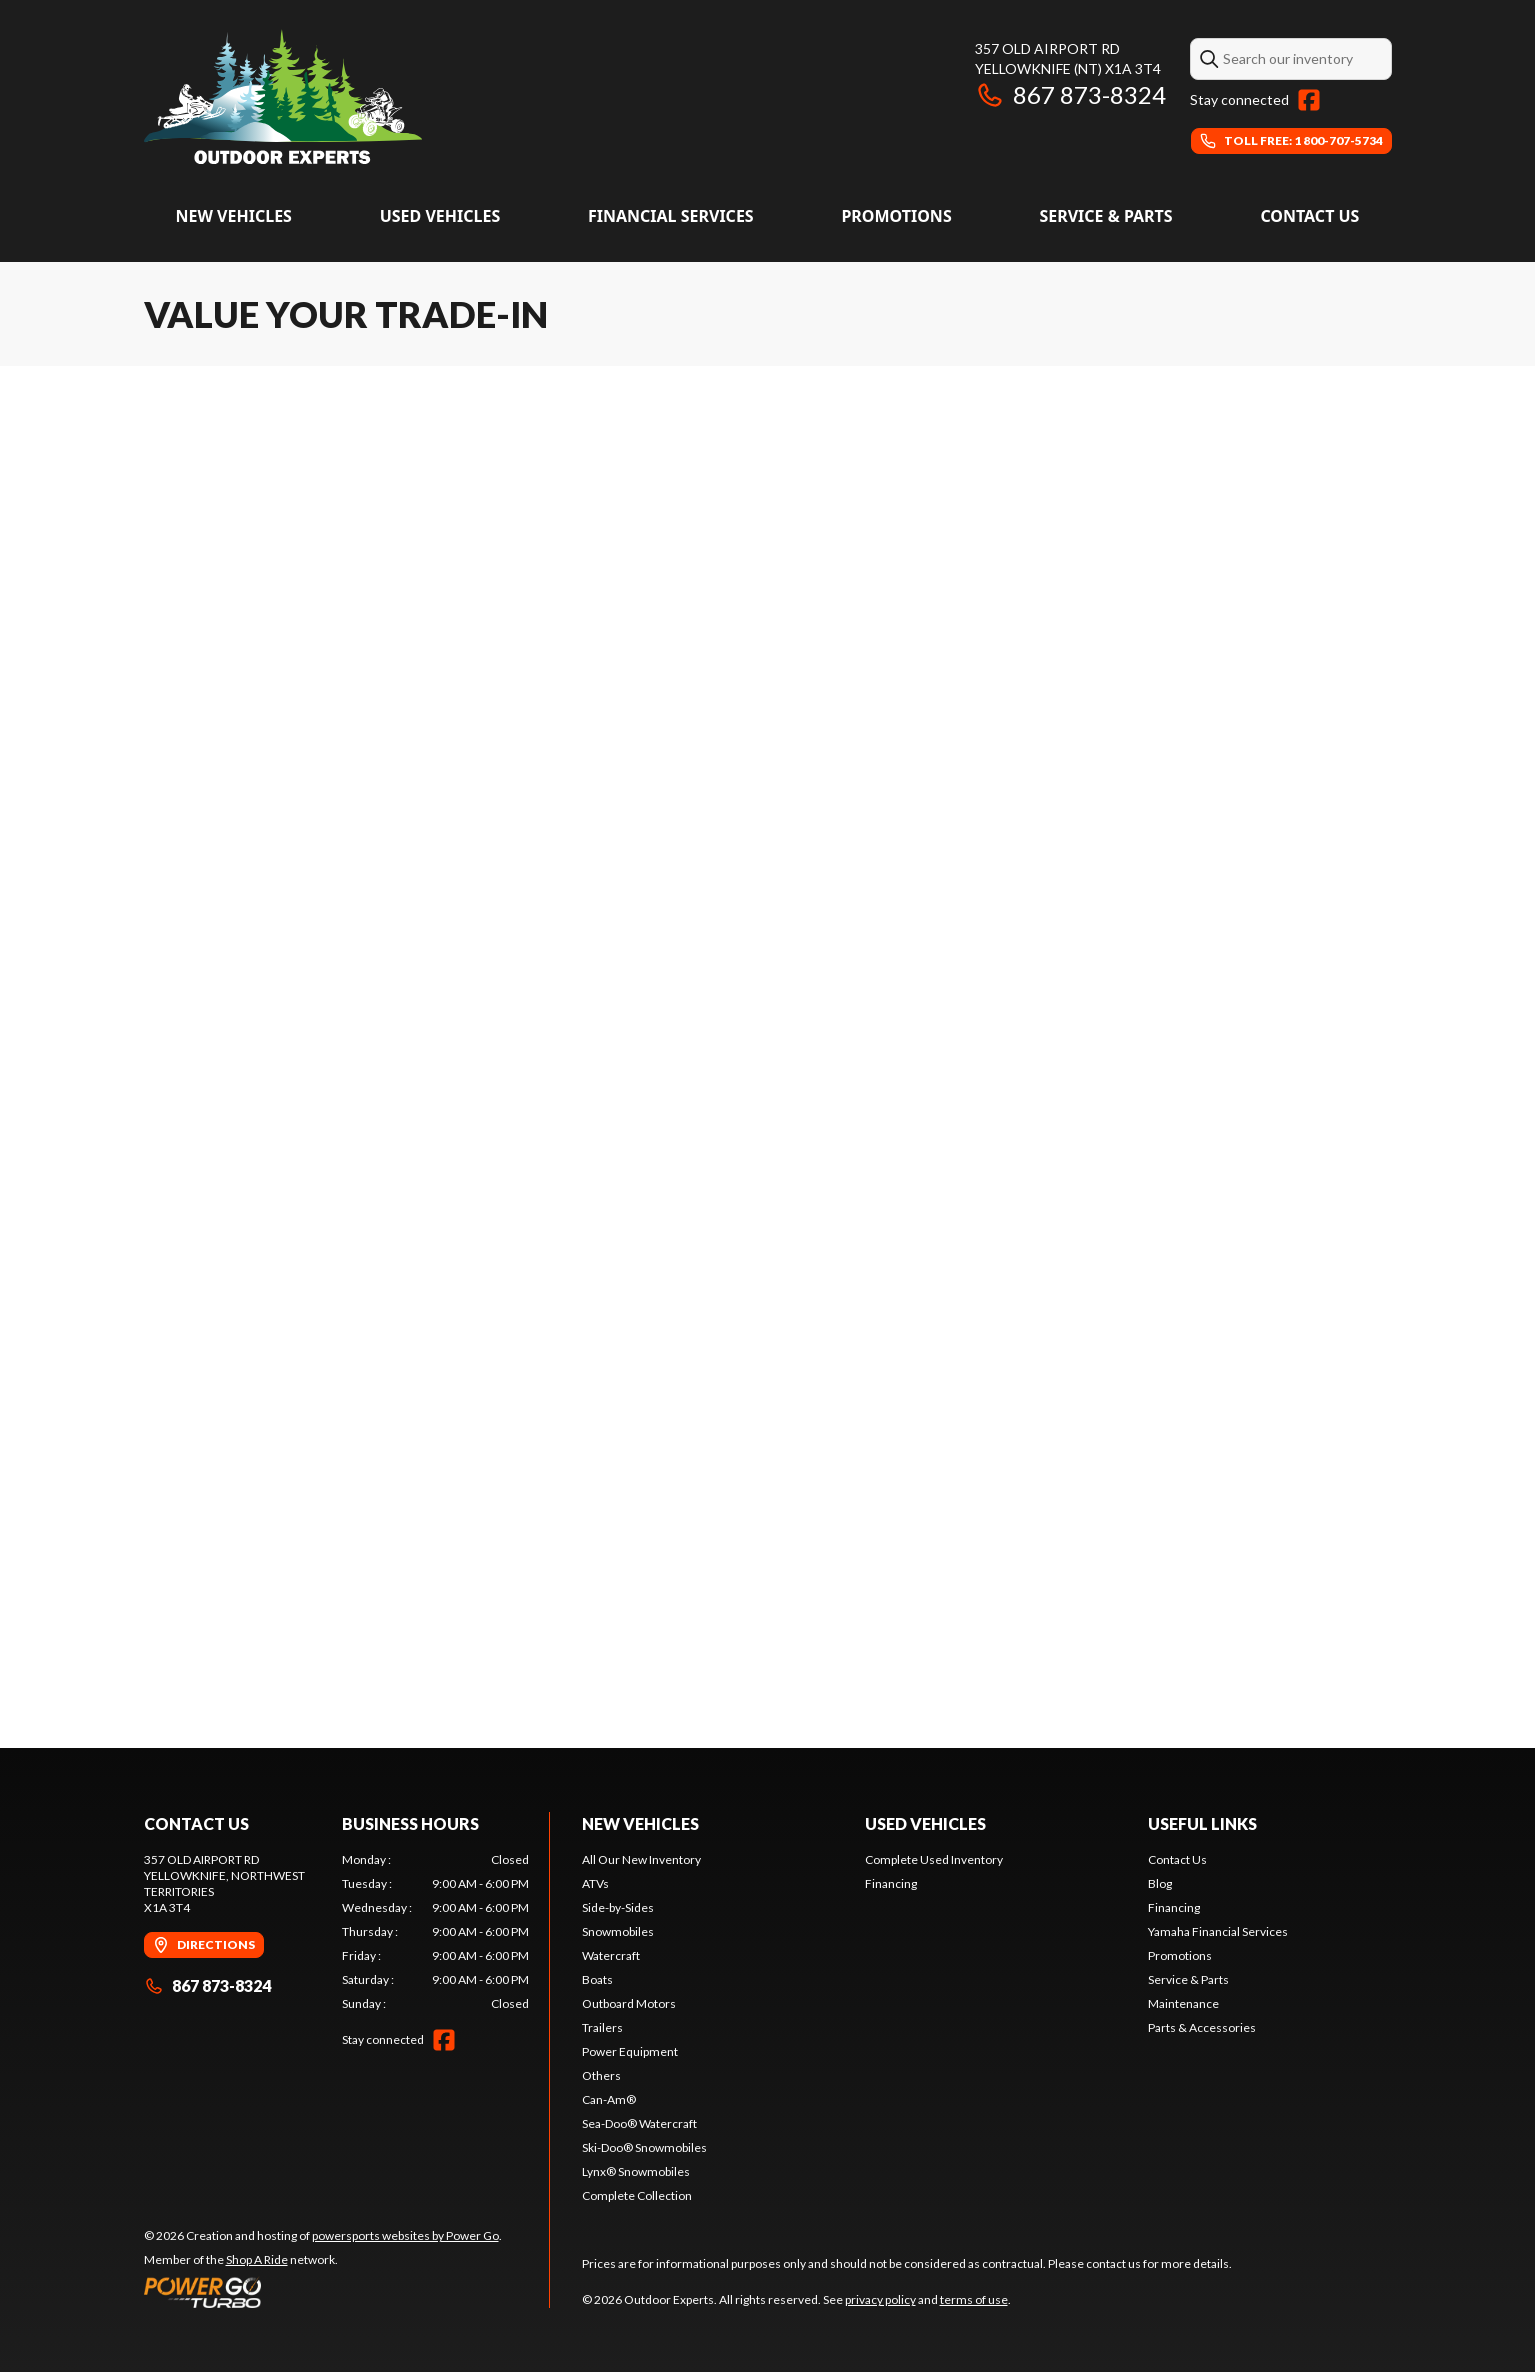 This screenshot has height=2372, width=1535. I want to click on Outboard Motors, so click(629, 2003).